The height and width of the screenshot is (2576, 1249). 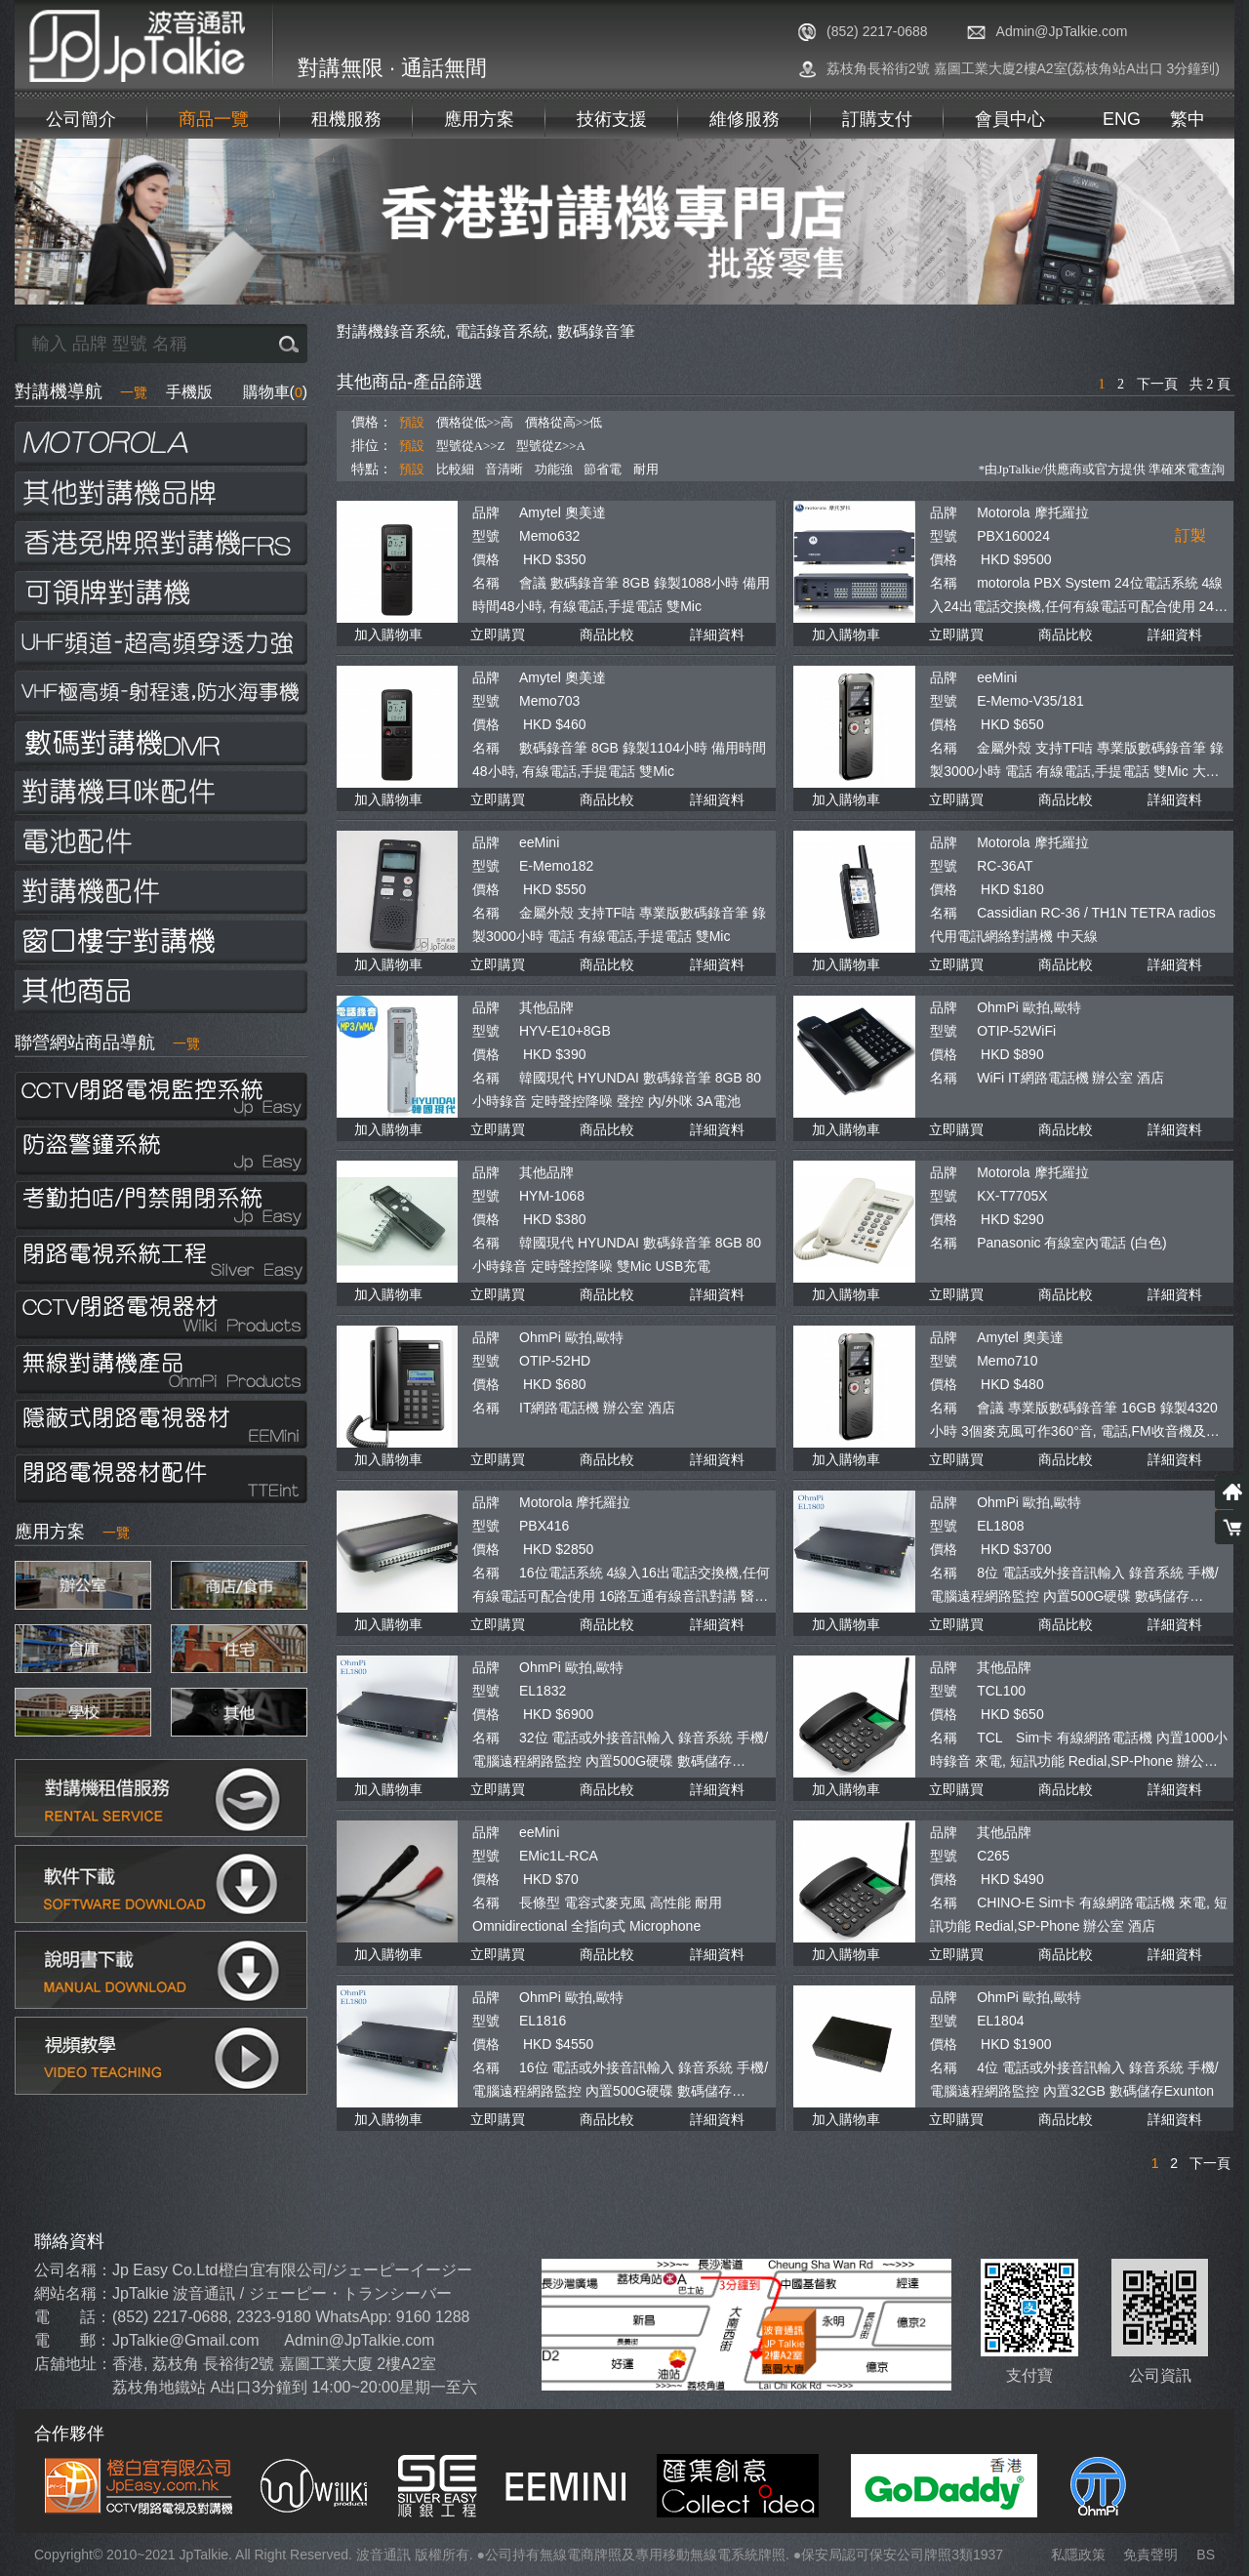 What do you see at coordinates (646, 469) in the screenshot?
I see `耐用` at bounding box center [646, 469].